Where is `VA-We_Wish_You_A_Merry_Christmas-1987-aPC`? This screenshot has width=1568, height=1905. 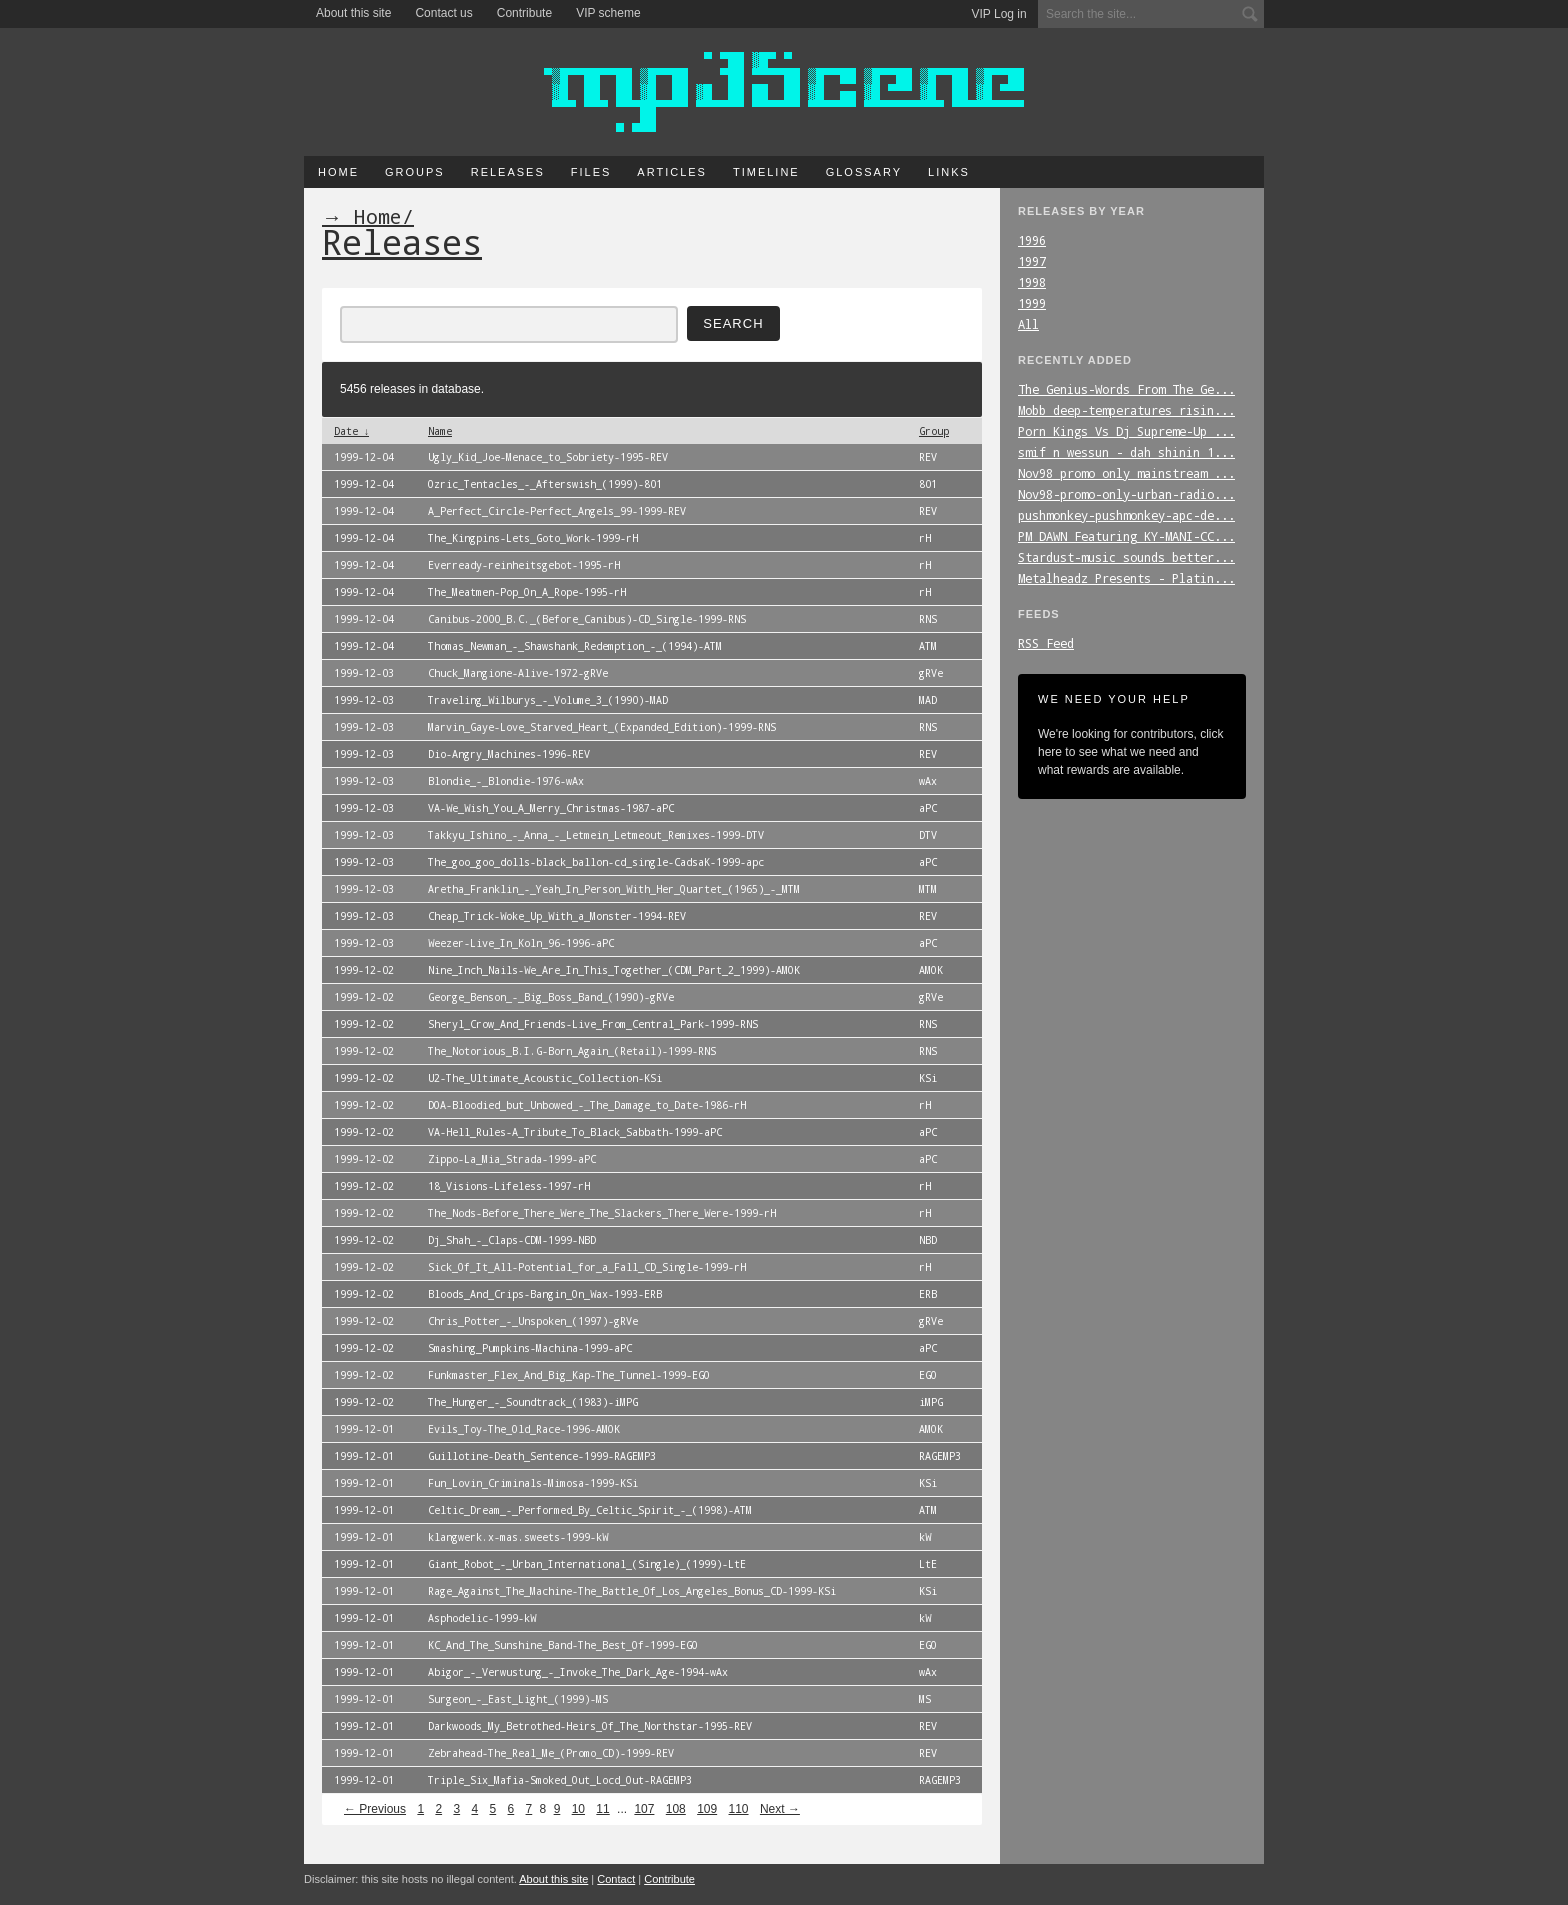
VA-We_Wish_You_A_Merry_Christmas-1987-aPC is located at coordinates (551, 808).